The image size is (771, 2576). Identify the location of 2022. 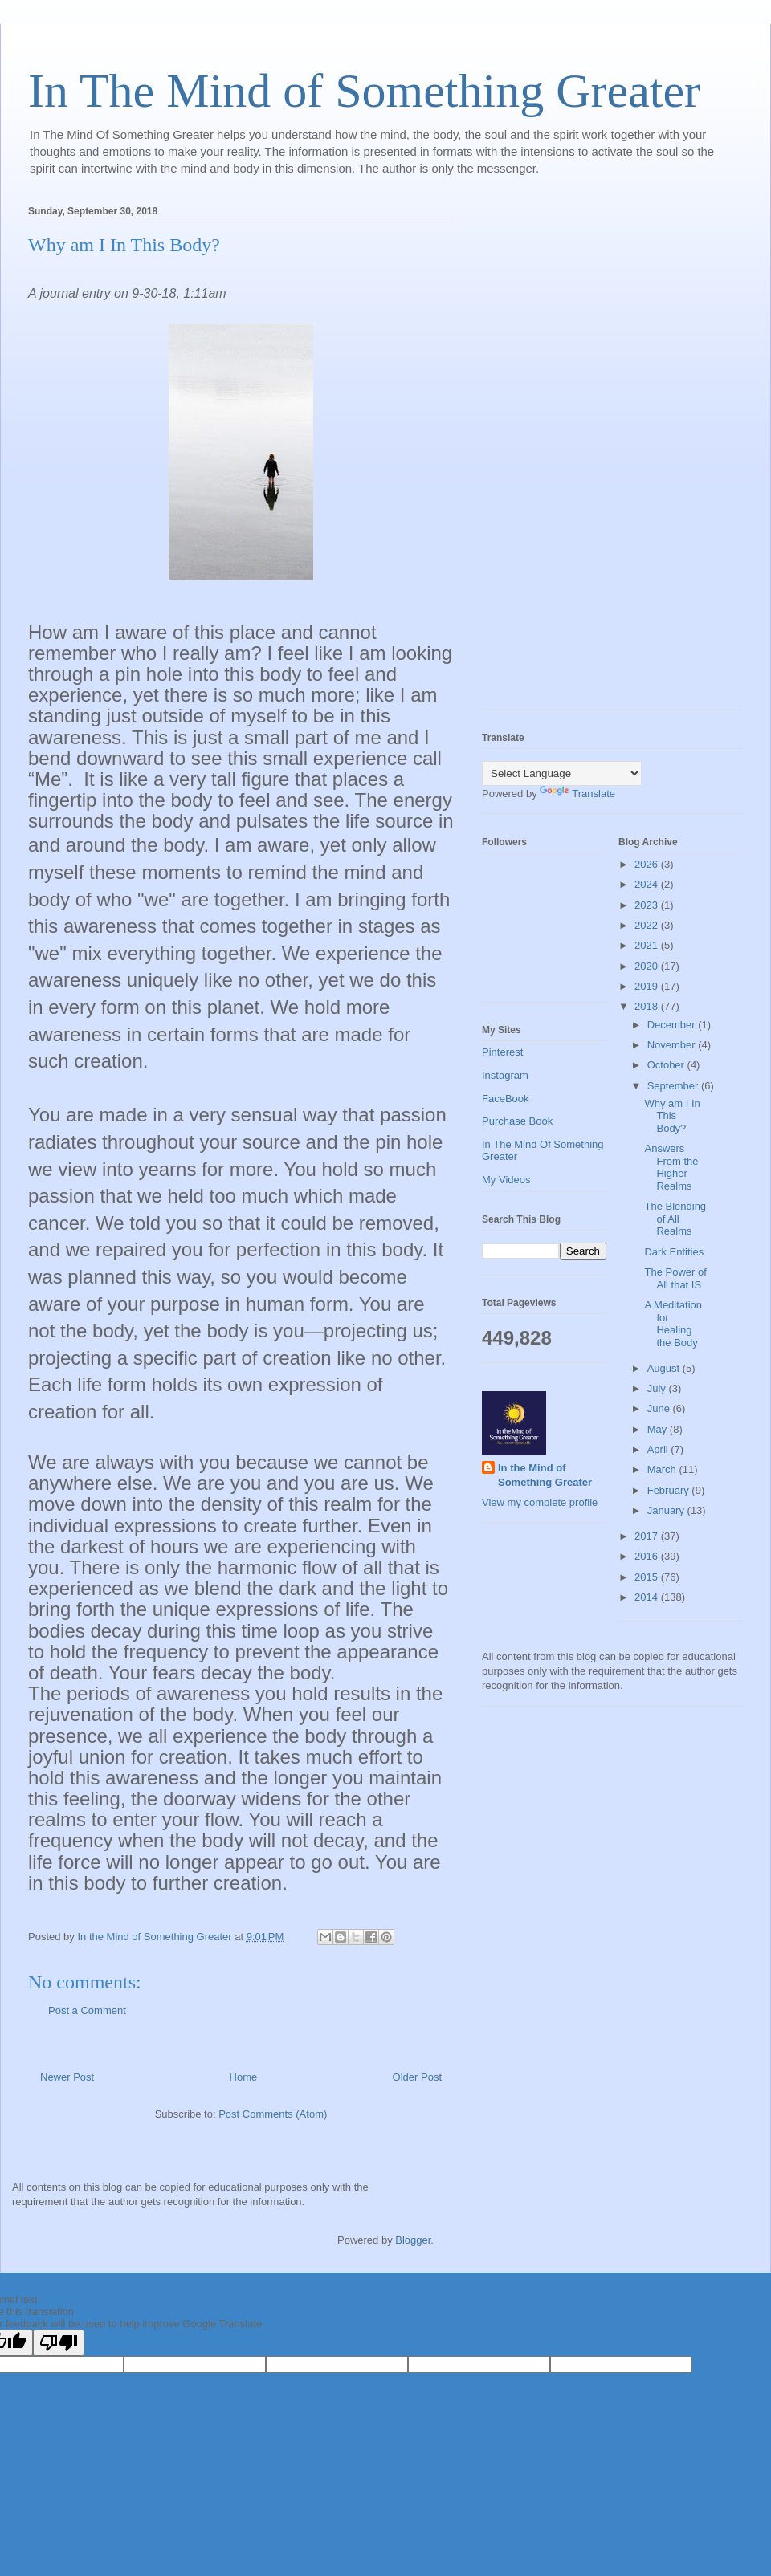
(647, 925).